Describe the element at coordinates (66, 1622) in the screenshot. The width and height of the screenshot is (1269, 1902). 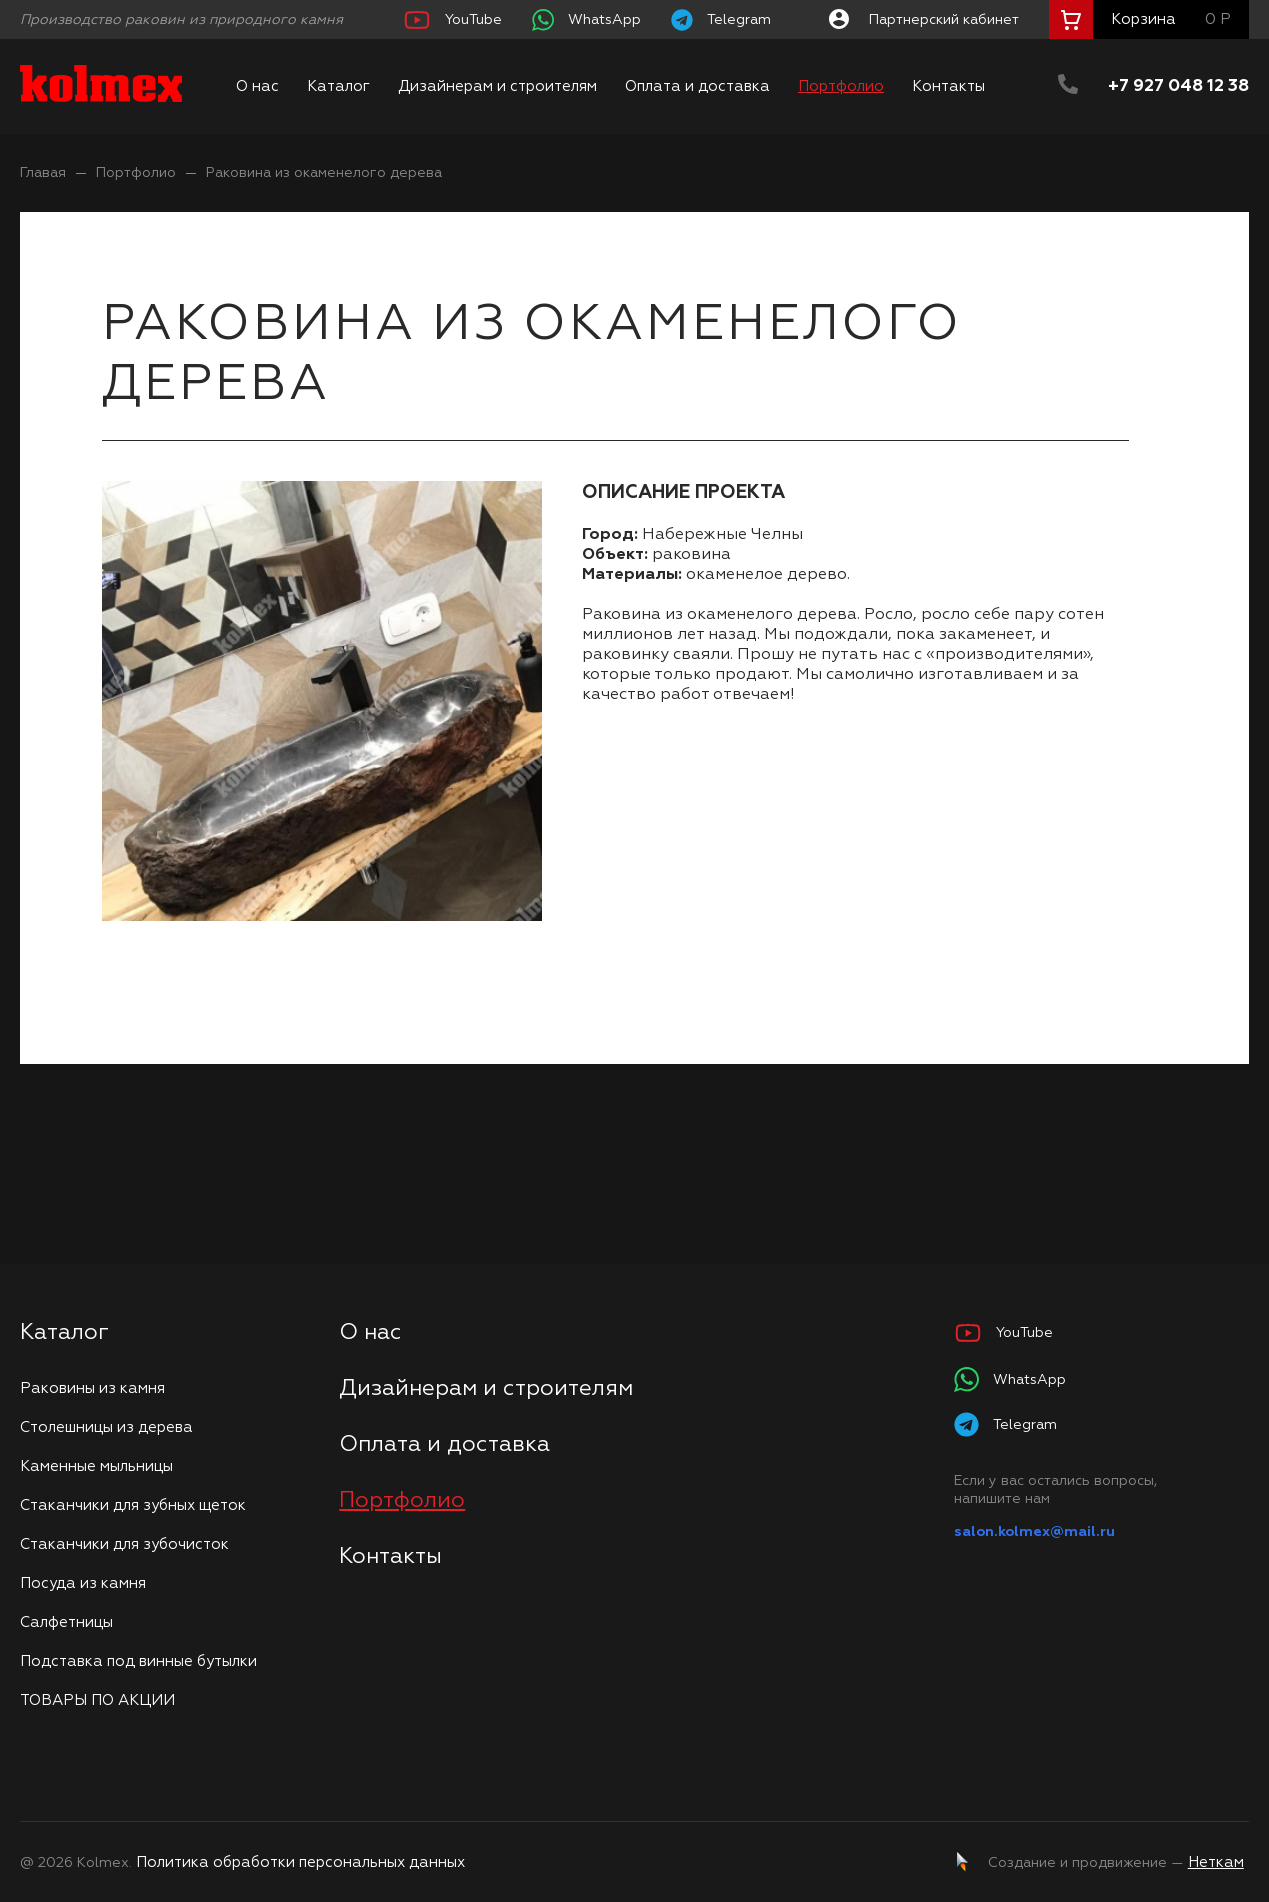
I see `Салфетницы` at that location.